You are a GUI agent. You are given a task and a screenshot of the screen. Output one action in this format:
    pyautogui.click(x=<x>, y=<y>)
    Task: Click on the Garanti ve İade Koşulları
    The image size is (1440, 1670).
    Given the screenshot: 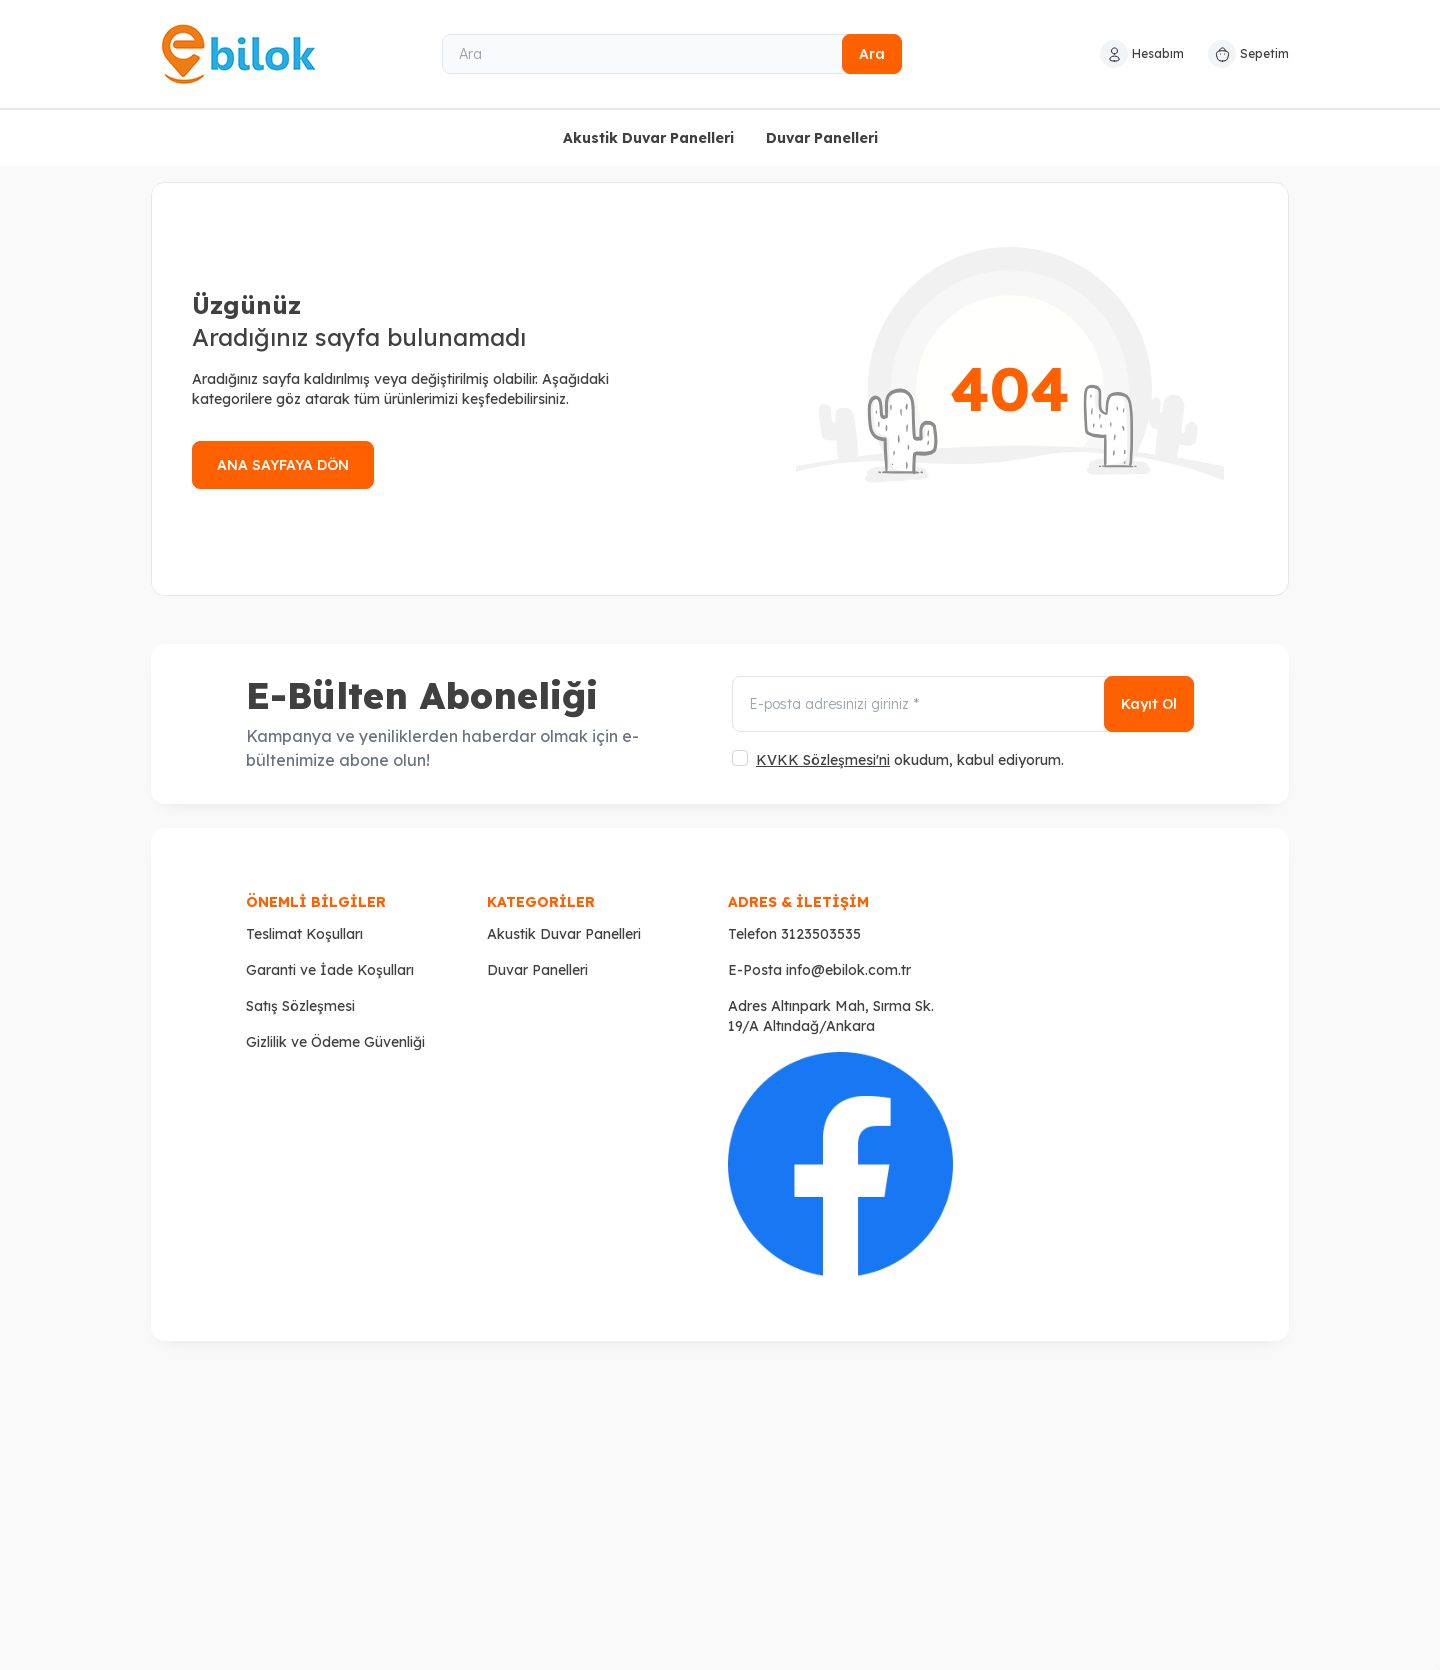 What is the action you would take?
    pyautogui.click(x=330, y=970)
    